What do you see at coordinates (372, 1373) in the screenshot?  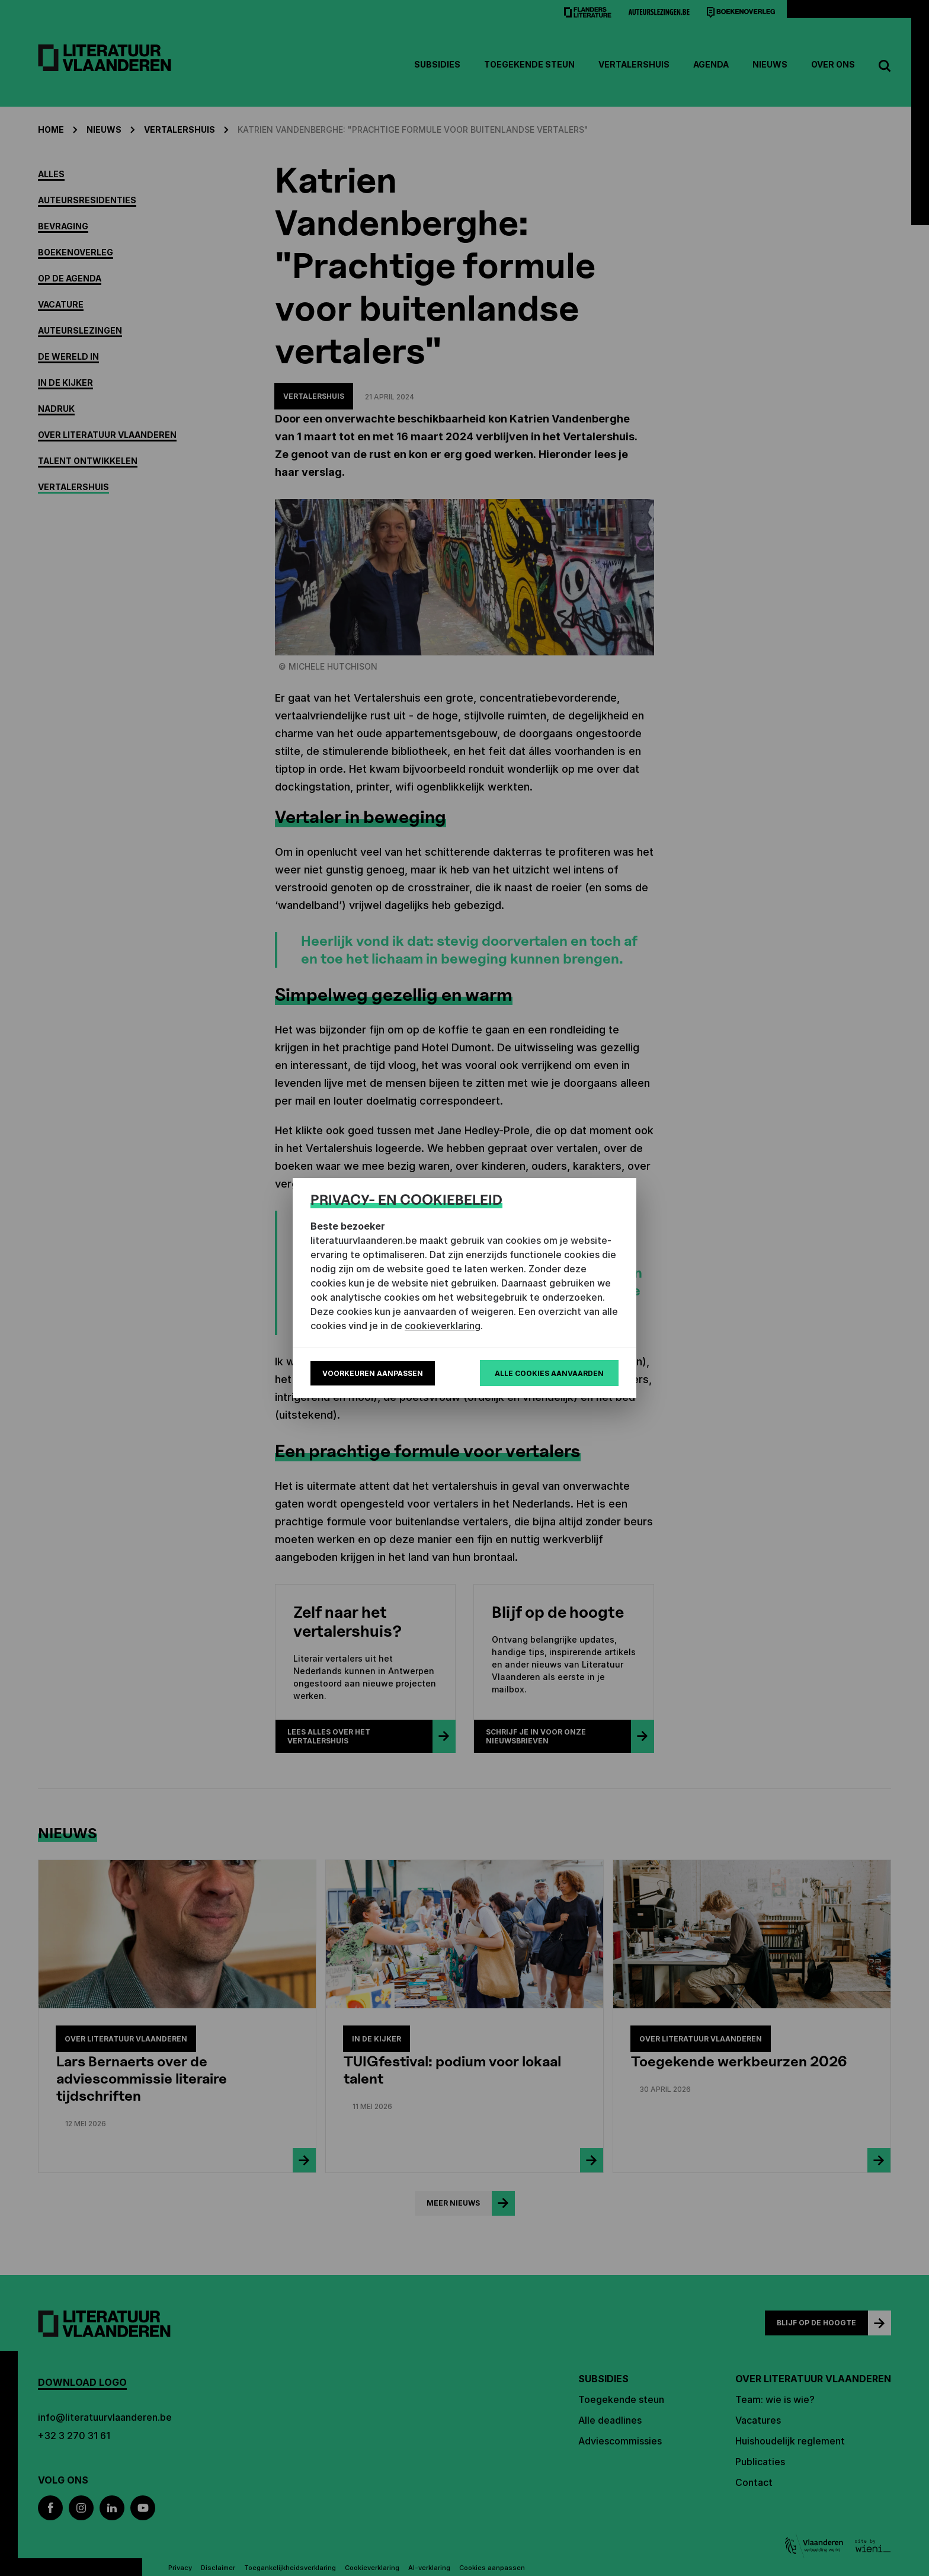 I see `Voorkeuren aanpassen` at bounding box center [372, 1373].